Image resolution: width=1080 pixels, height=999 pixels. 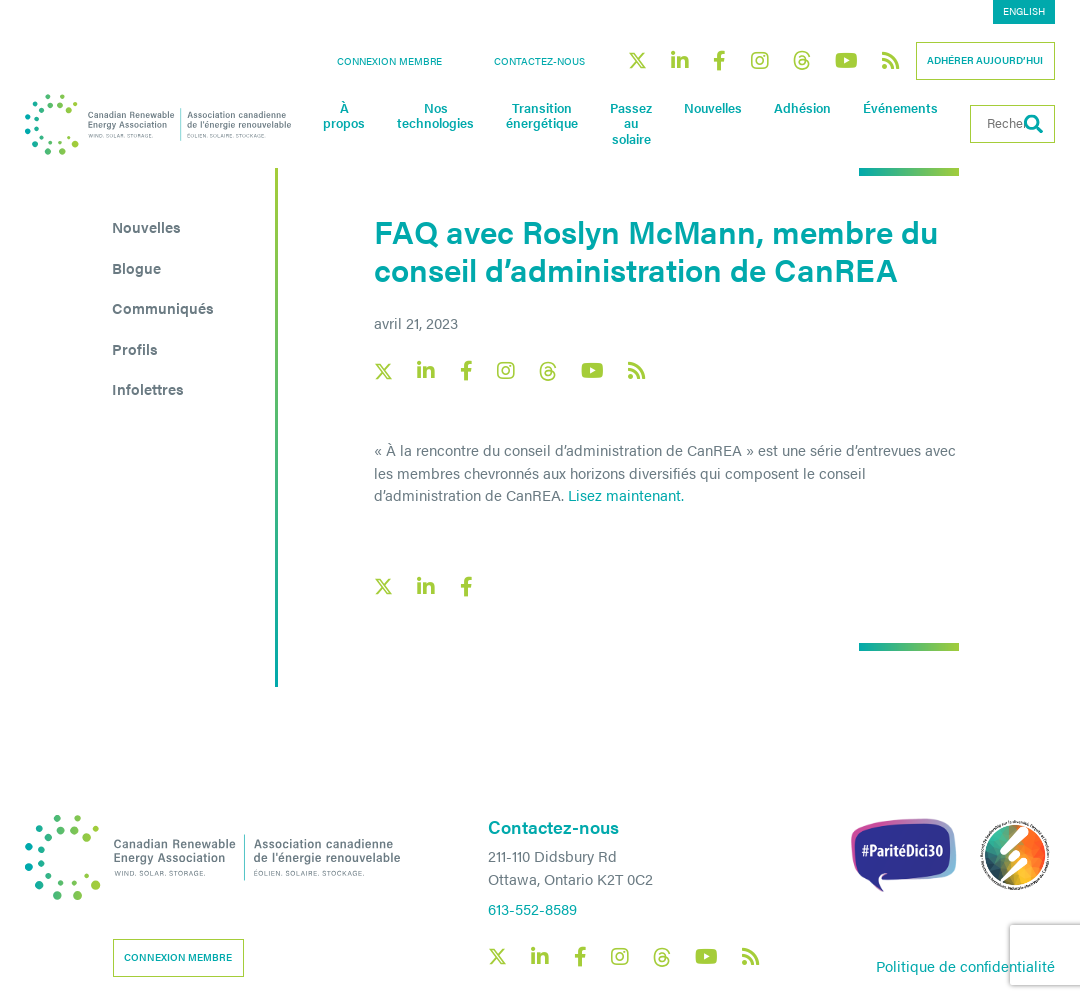 I want to click on [Canadian Renewable Energy Association LinkedIn social link], so click(x=680, y=61).